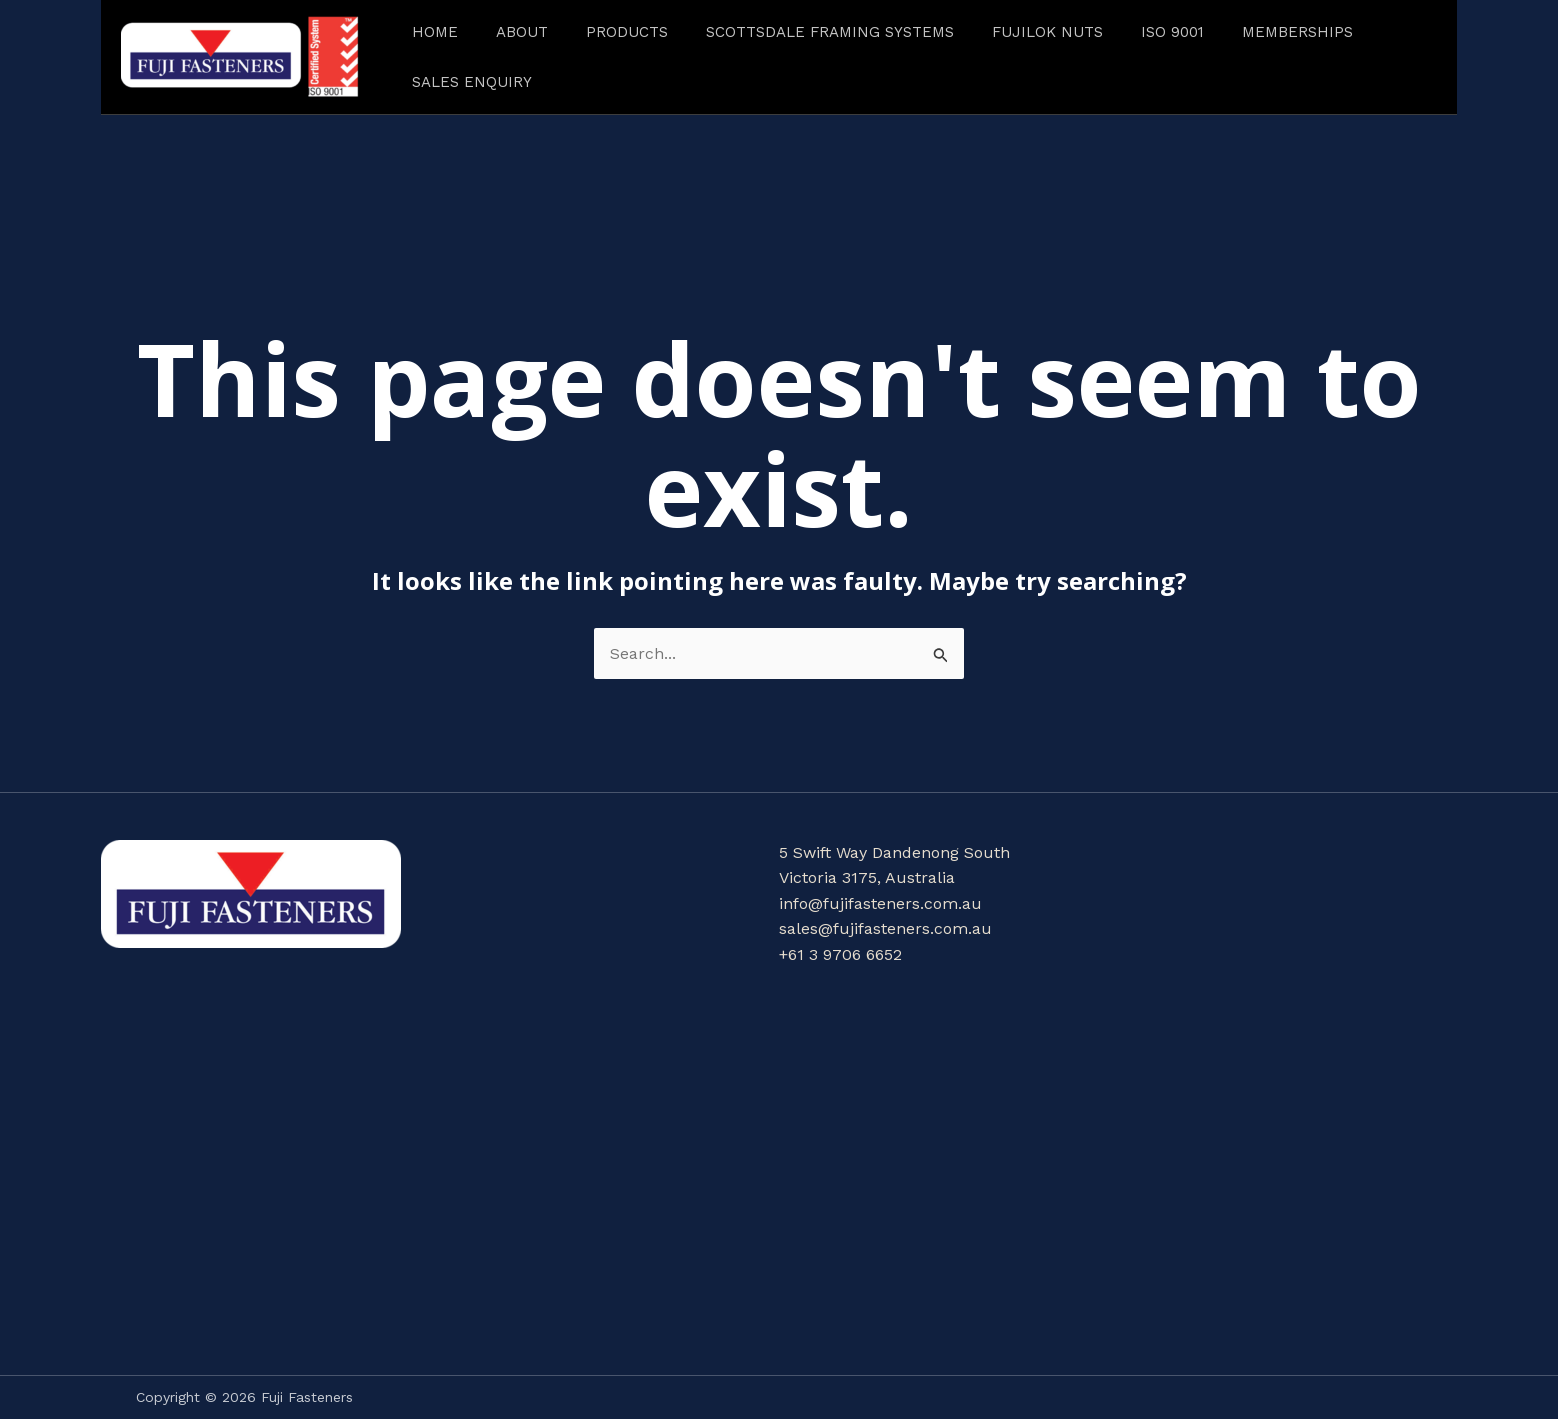 The width and height of the screenshot is (1558, 1419). What do you see at coordinates (830, 32) in the screenshot?
I see `Scottsdale Framing Systems` at bounding box center [830, 32].